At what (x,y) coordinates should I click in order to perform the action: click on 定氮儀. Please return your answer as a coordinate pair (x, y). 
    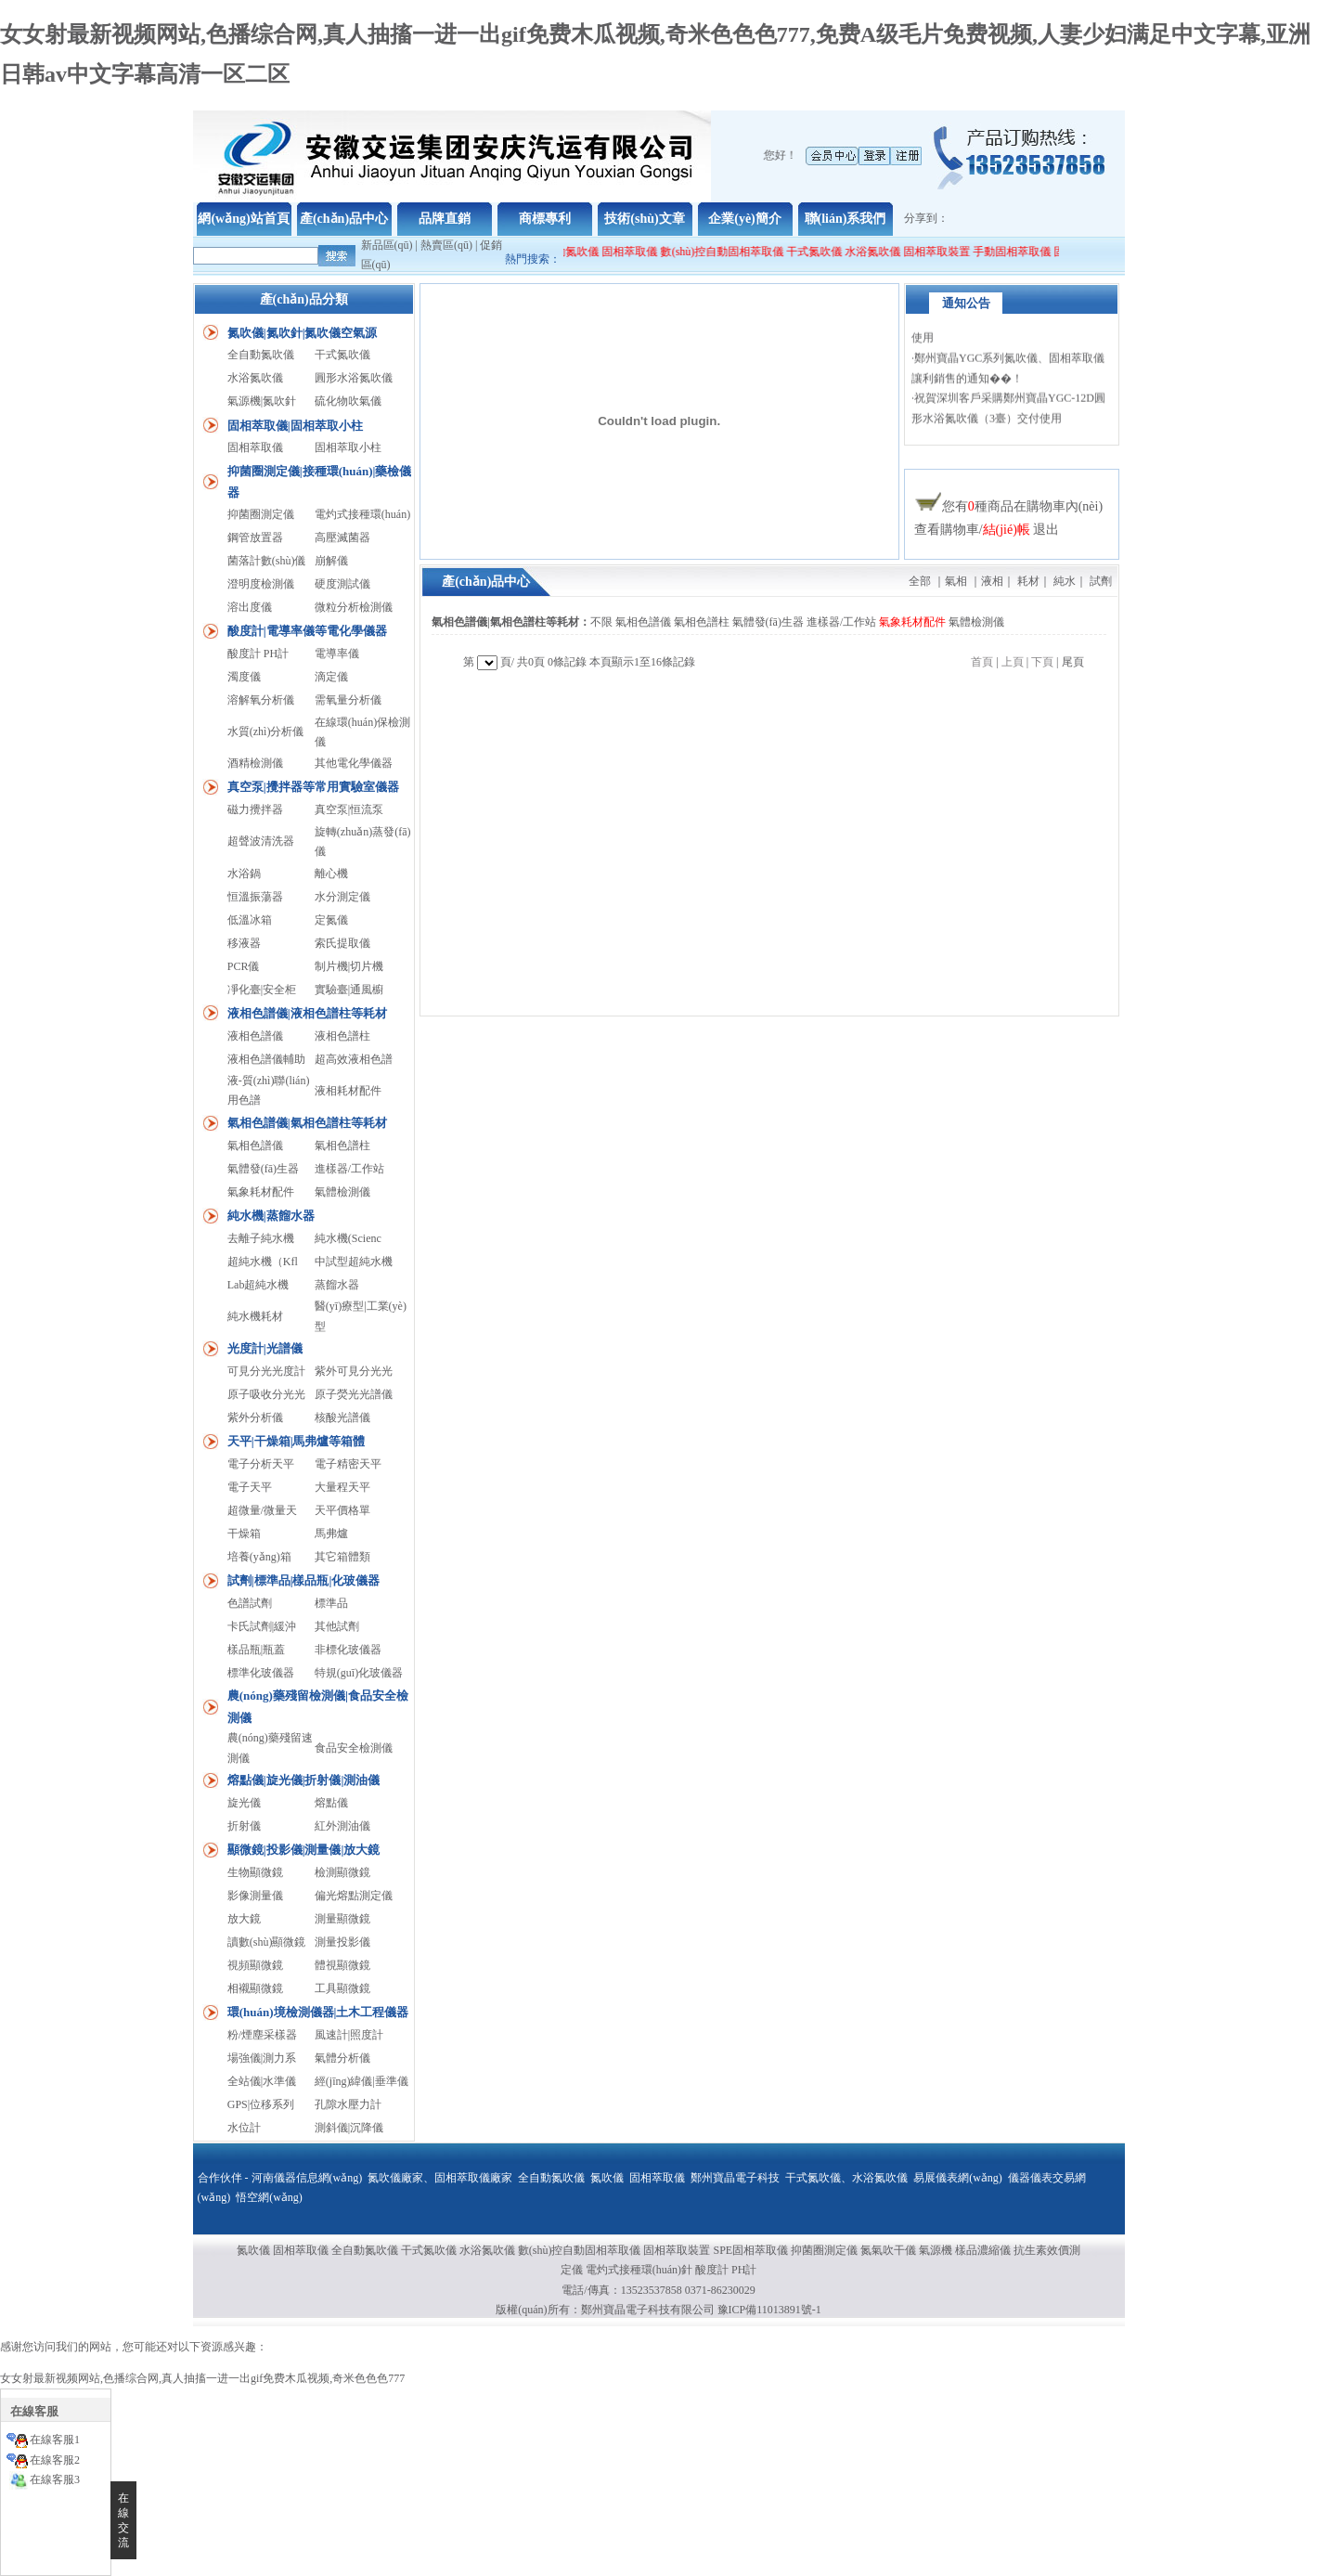
    Looking at the image, I should click on (331, 919).